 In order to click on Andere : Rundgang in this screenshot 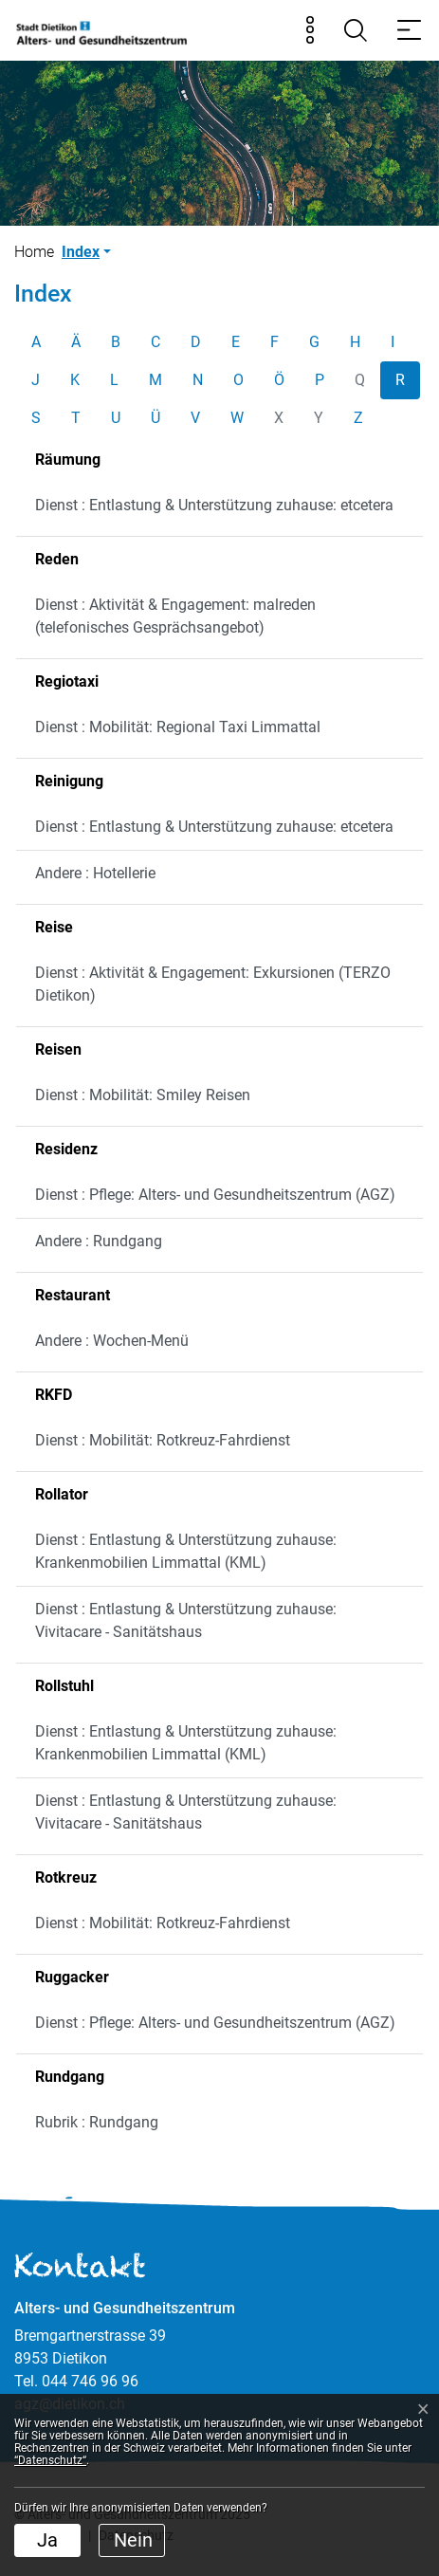, I will do `click(98, 1241)`.